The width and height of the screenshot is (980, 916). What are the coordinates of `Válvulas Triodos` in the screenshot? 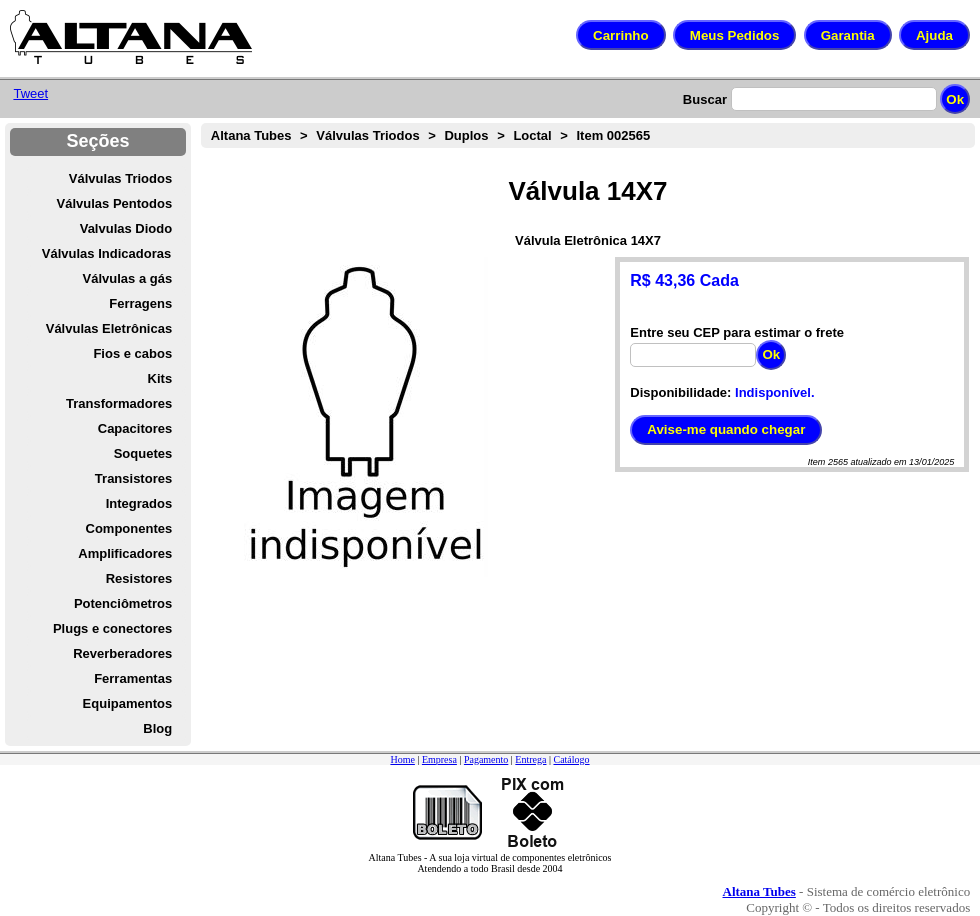 It's located at (120, 178).